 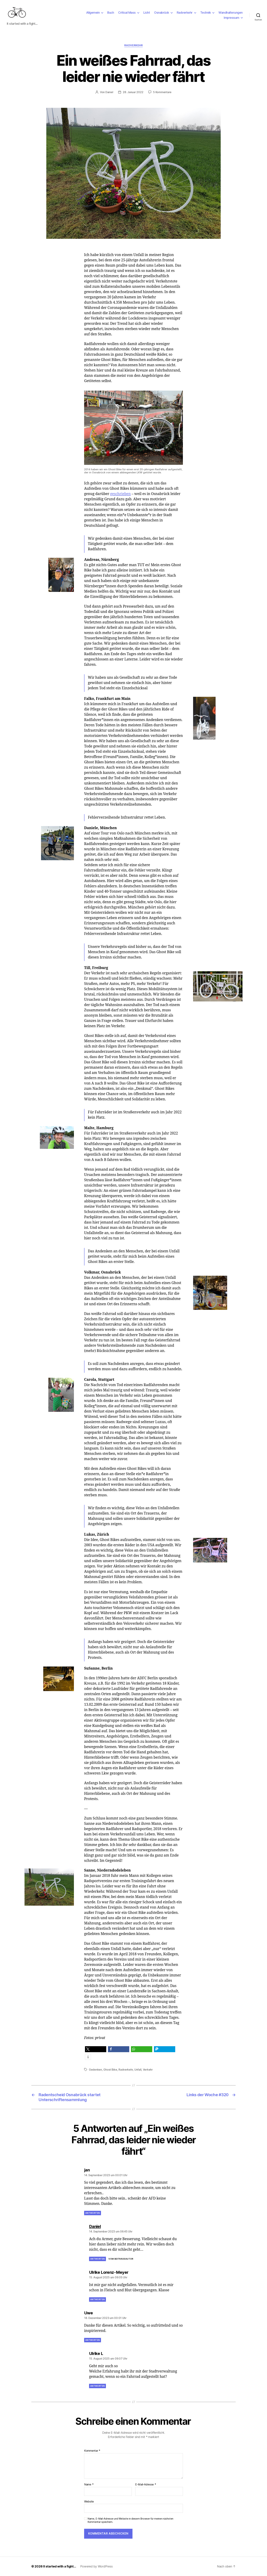 What do you see at coordinates (89, 2501) in the screenshot?
I see `Website` at bounding box center [89, 2501].